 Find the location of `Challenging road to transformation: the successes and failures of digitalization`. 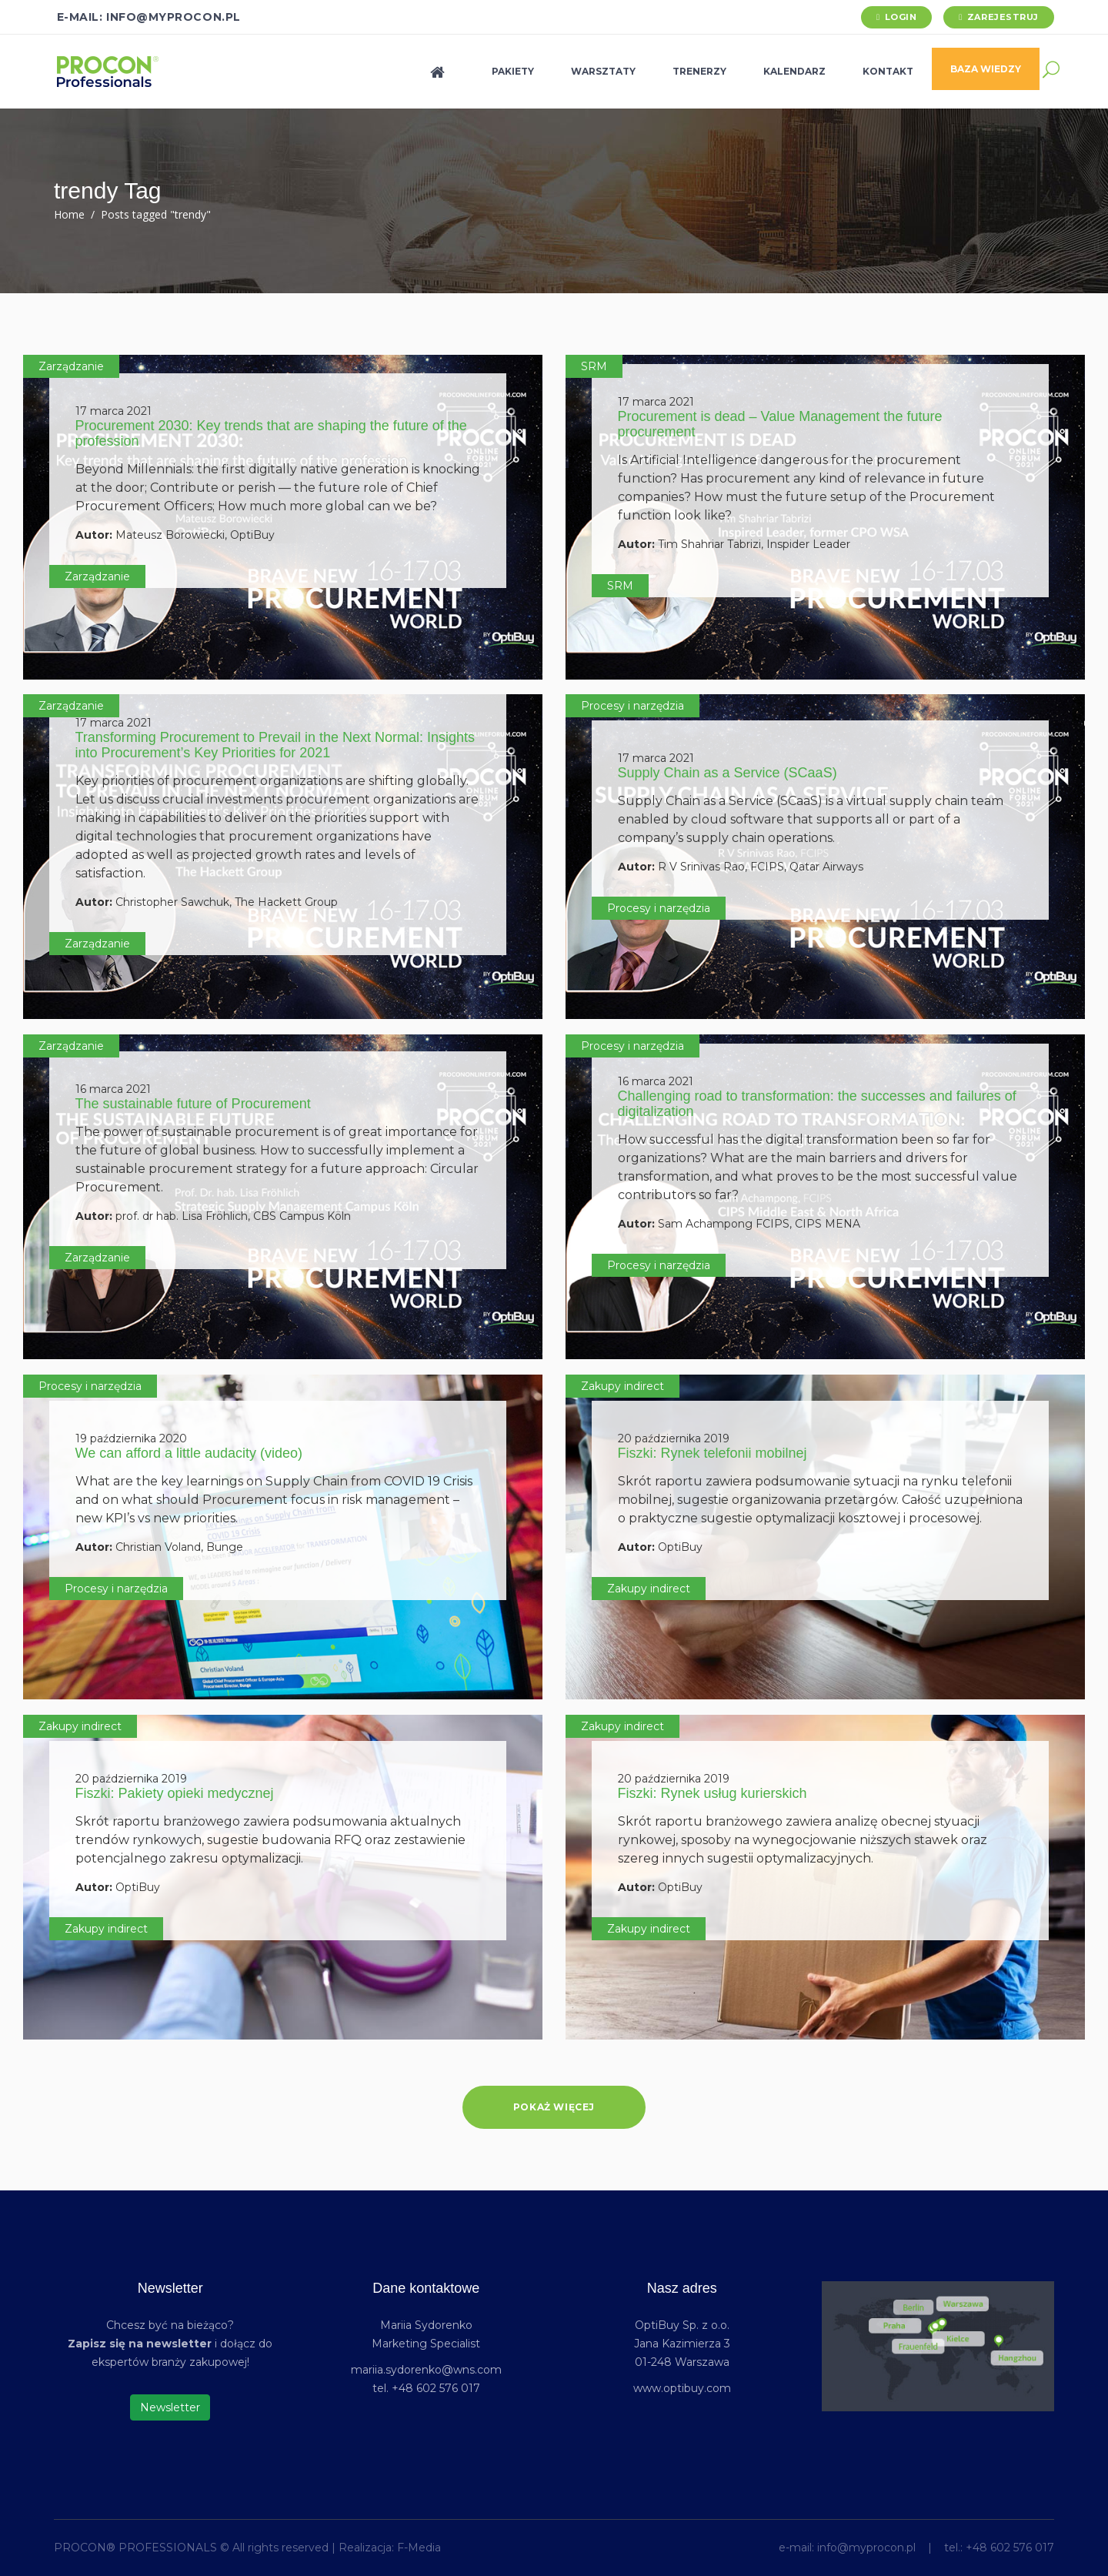

Challenging road to transformation: the successes and failures of digitalization is located at coordinates (817, 1103).